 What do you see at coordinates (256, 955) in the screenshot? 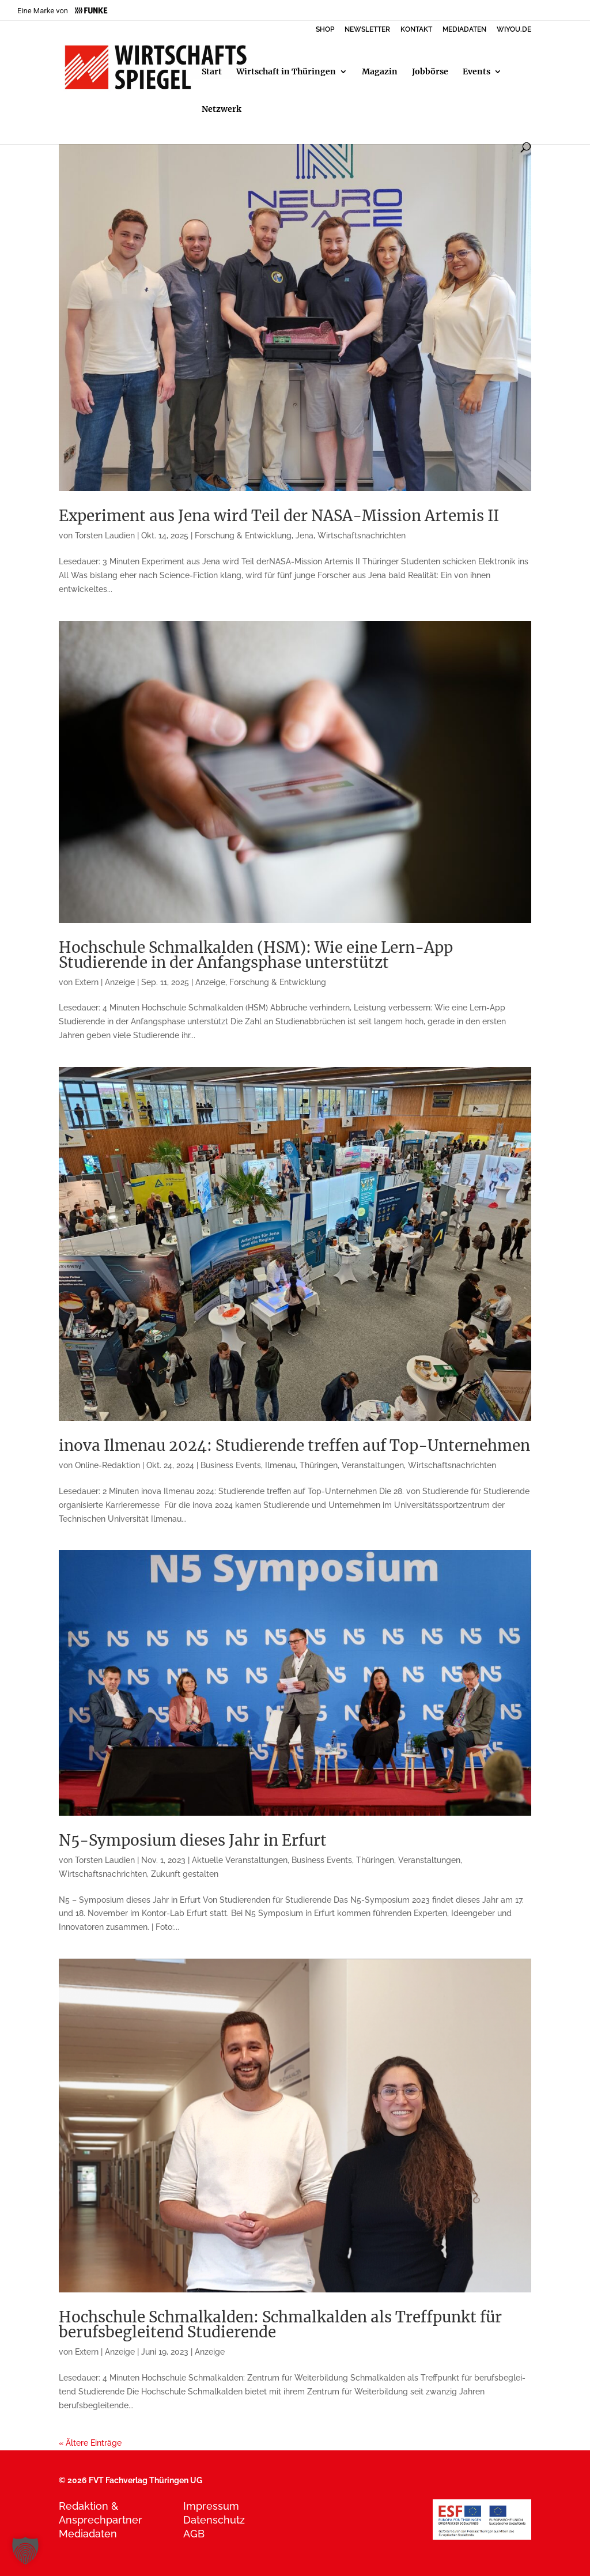
I see `Hochschule Schmalkalden (HSM): Wie eine Lern-App Studierende in der Anfangsphase unterstützt` at bounding box center [256, 955].